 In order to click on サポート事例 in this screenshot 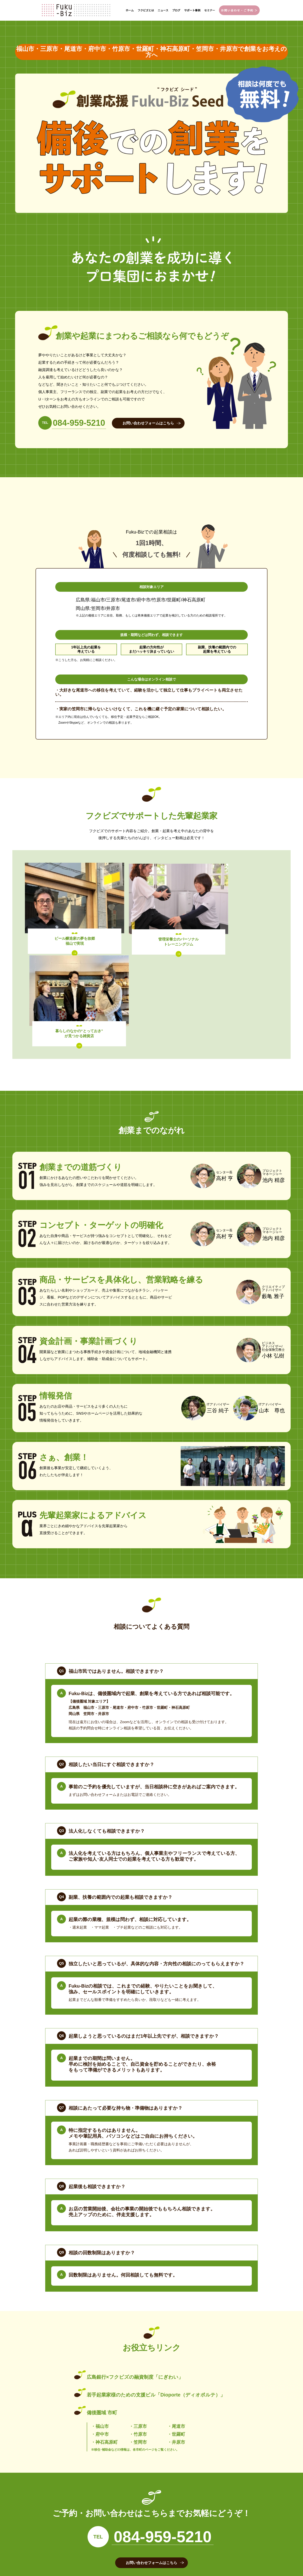, I will do `click(192, 10)`.